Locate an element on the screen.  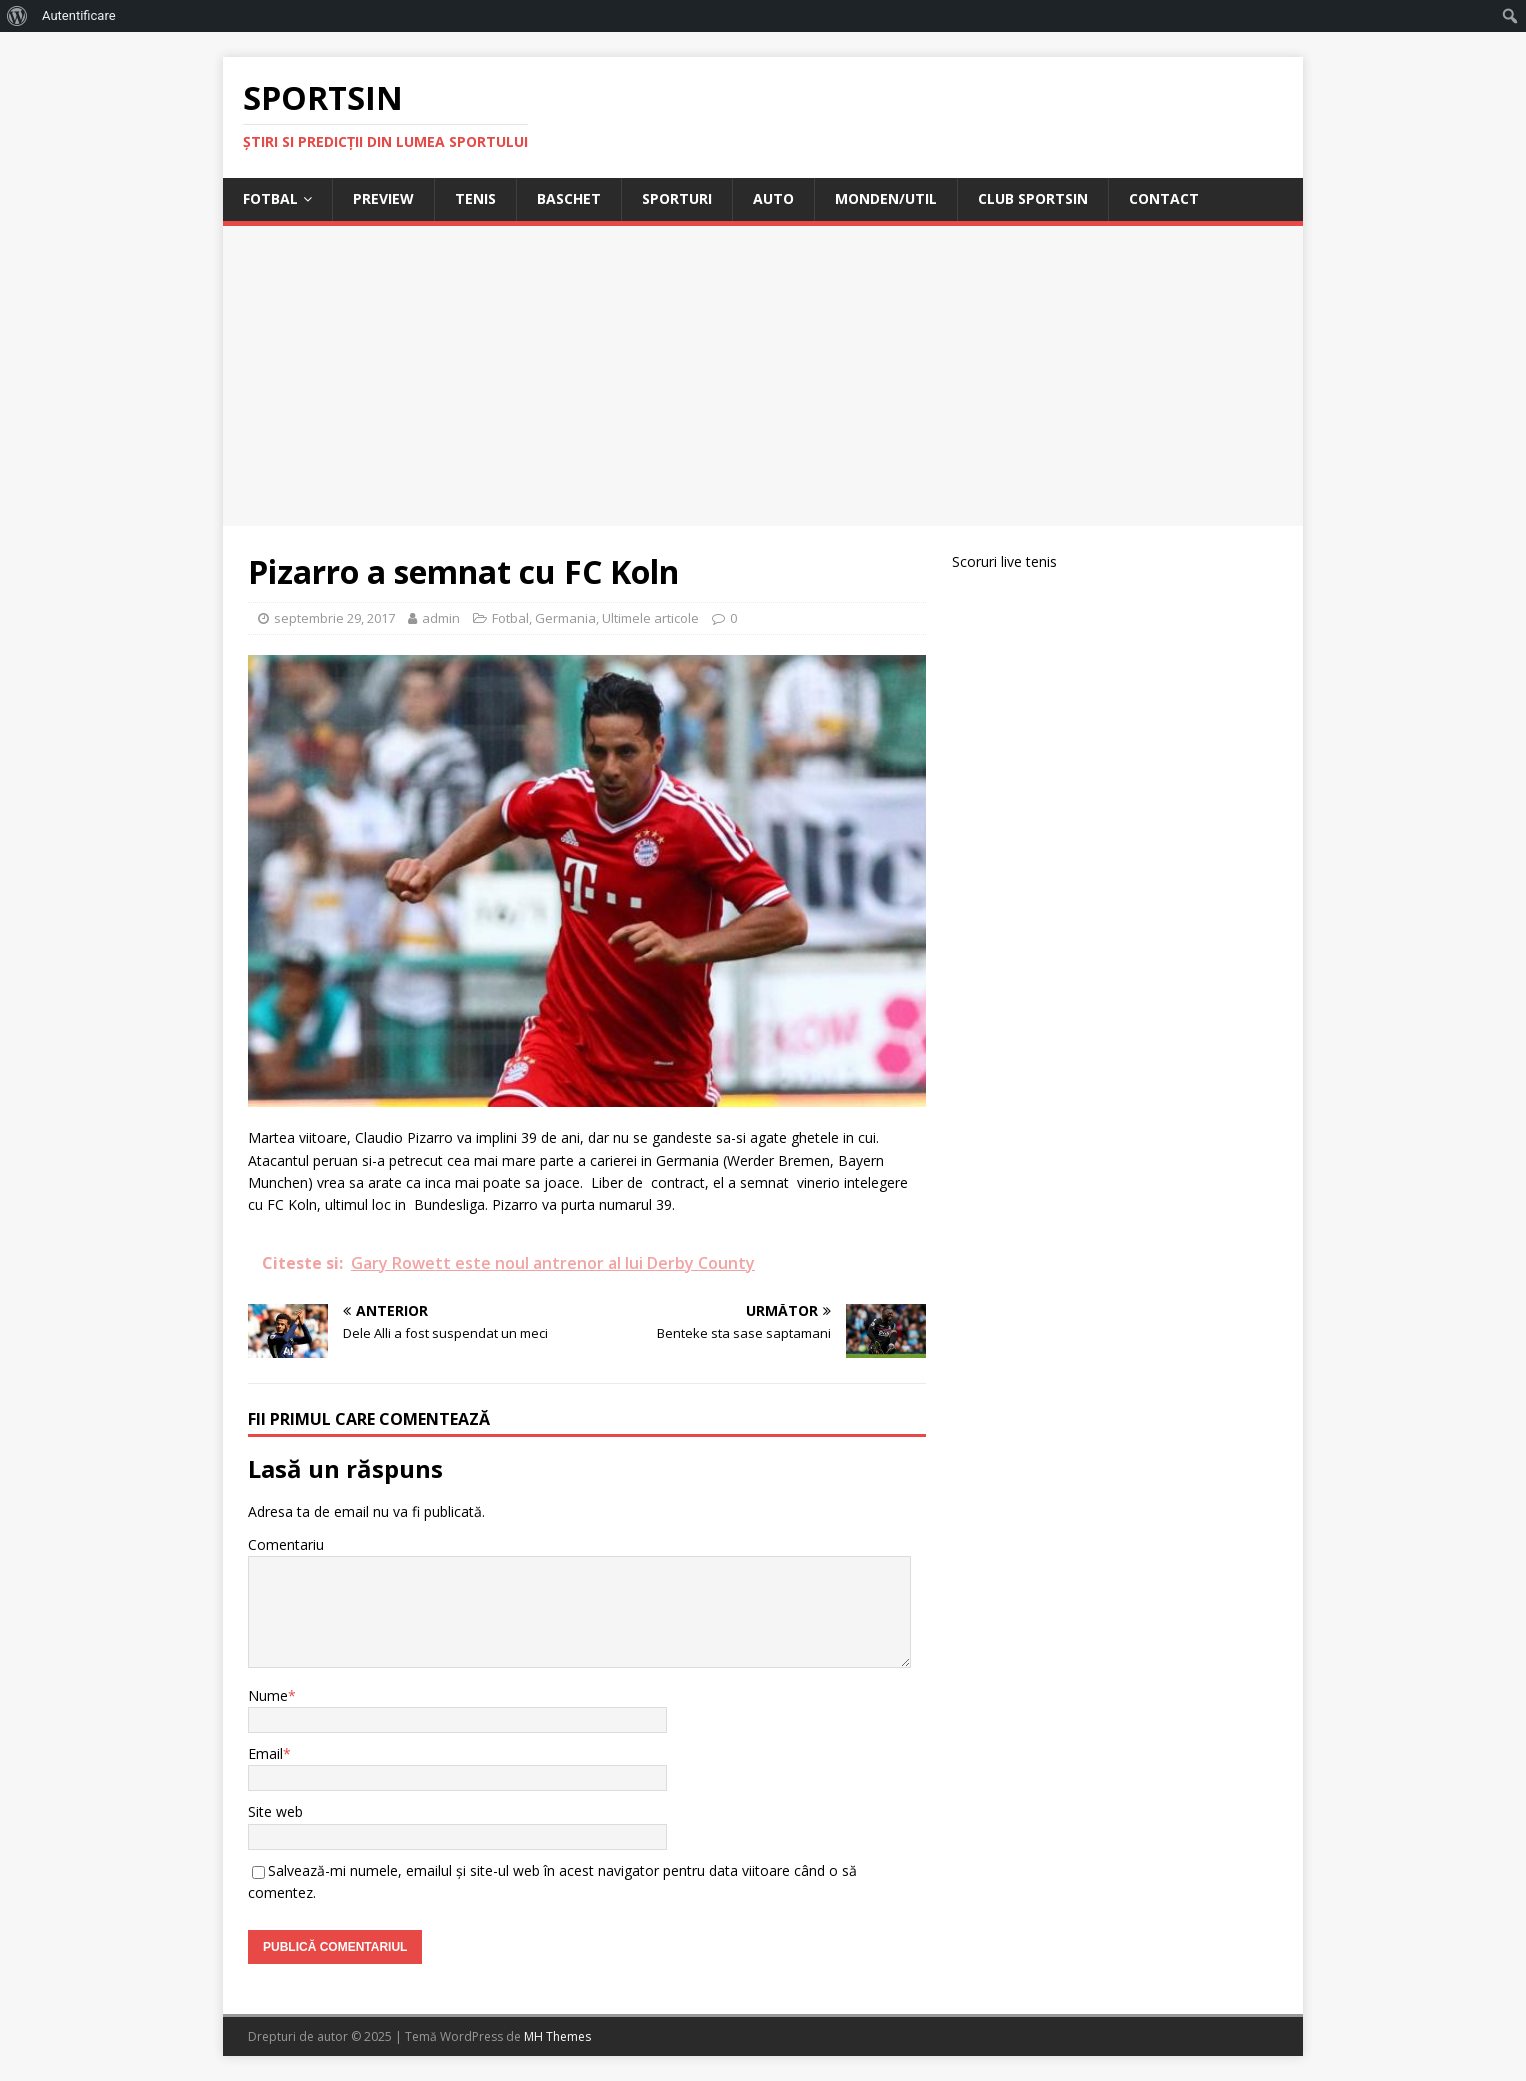
Email is located at coordinates (265, 1753).